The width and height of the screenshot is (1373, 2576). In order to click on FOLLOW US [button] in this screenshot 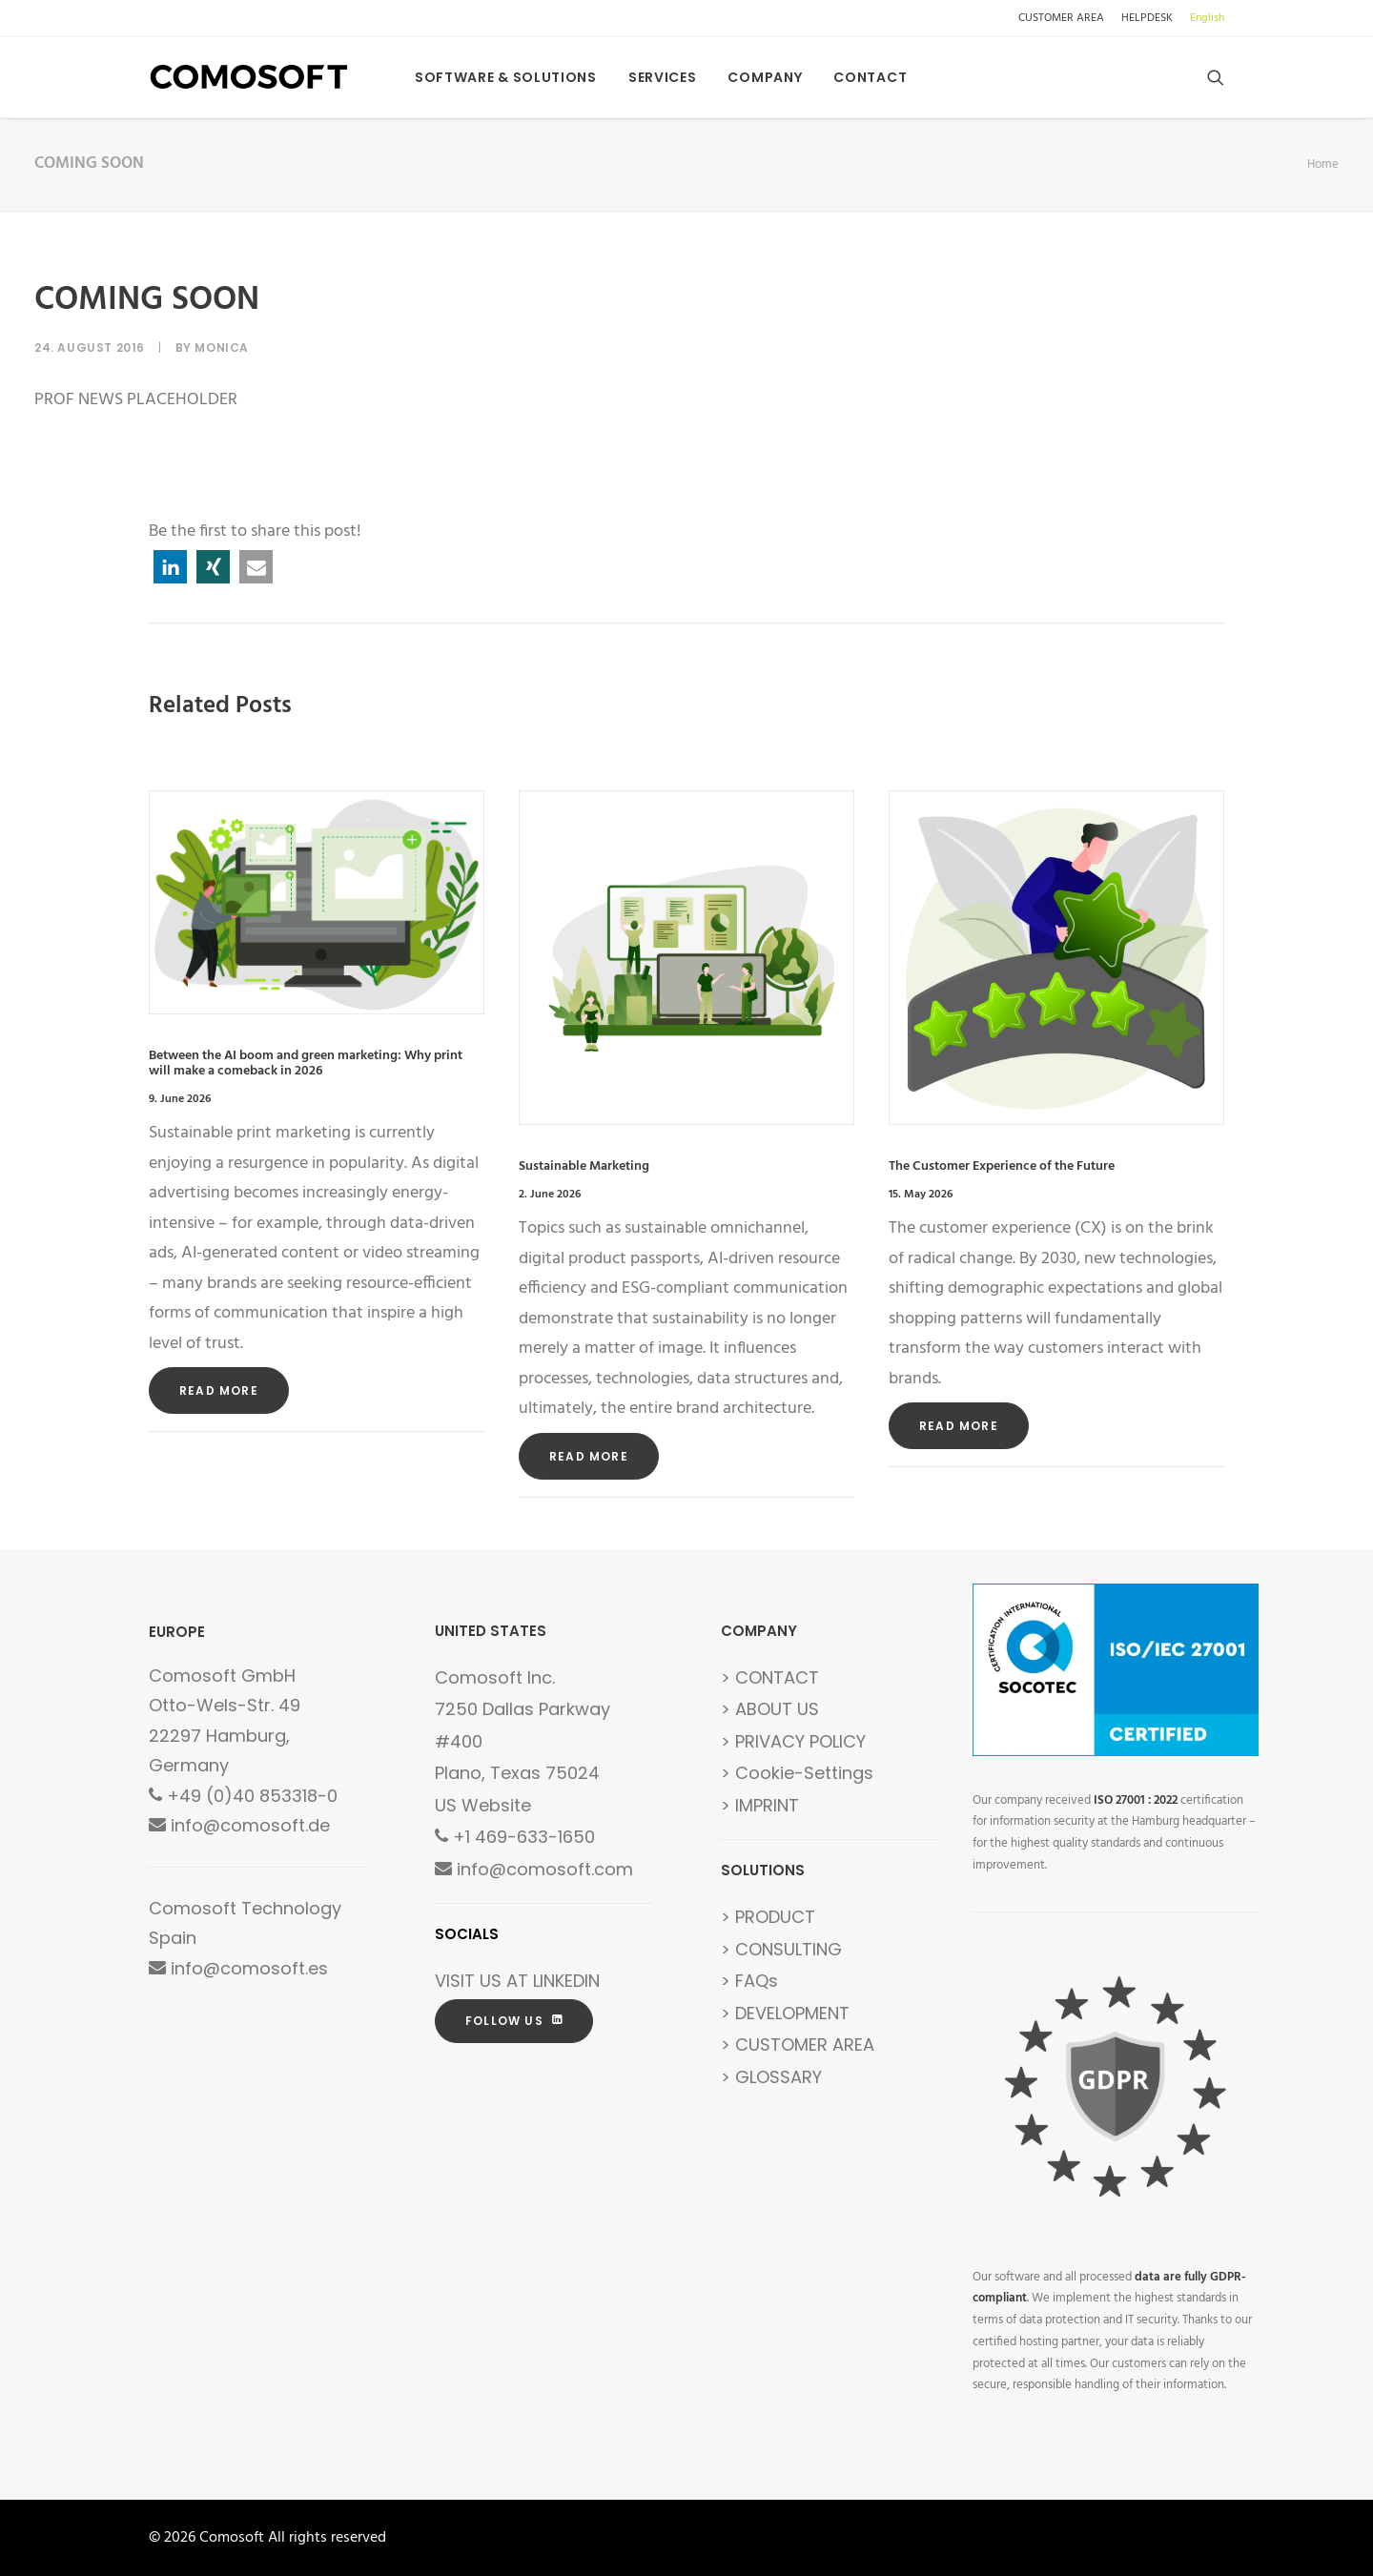, I will do `click(514, 2021)`.